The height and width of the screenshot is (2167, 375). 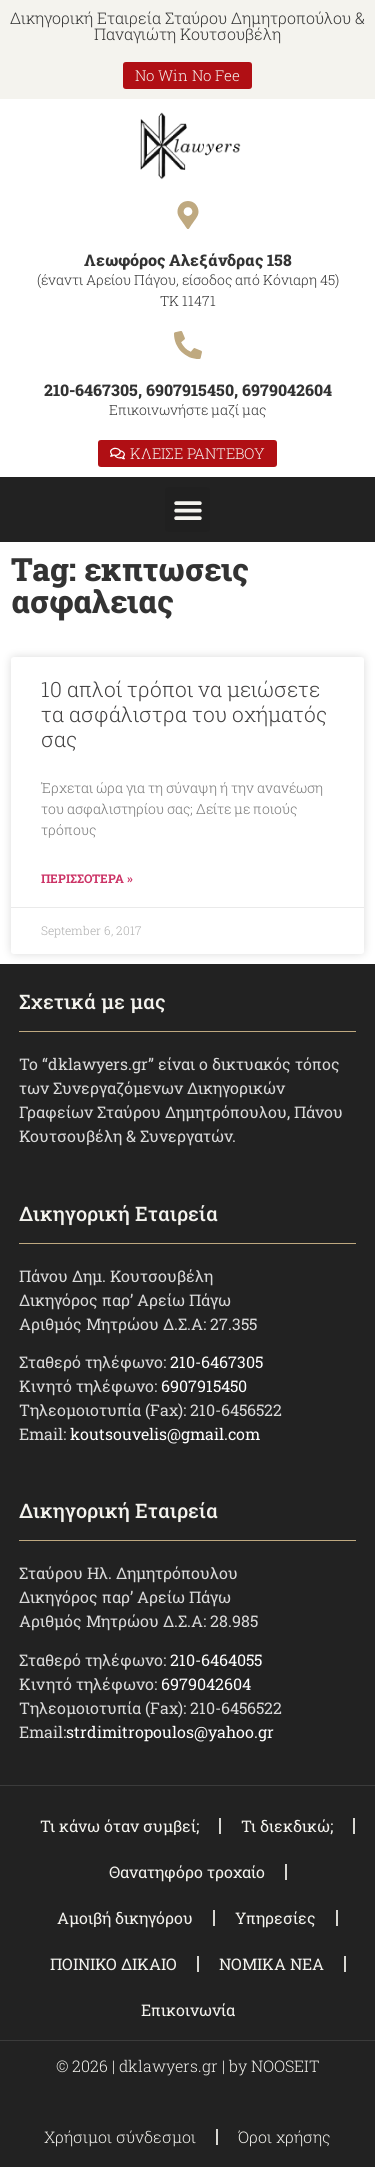 I want to click on 210-6467305, so click(x=216, y=1361).